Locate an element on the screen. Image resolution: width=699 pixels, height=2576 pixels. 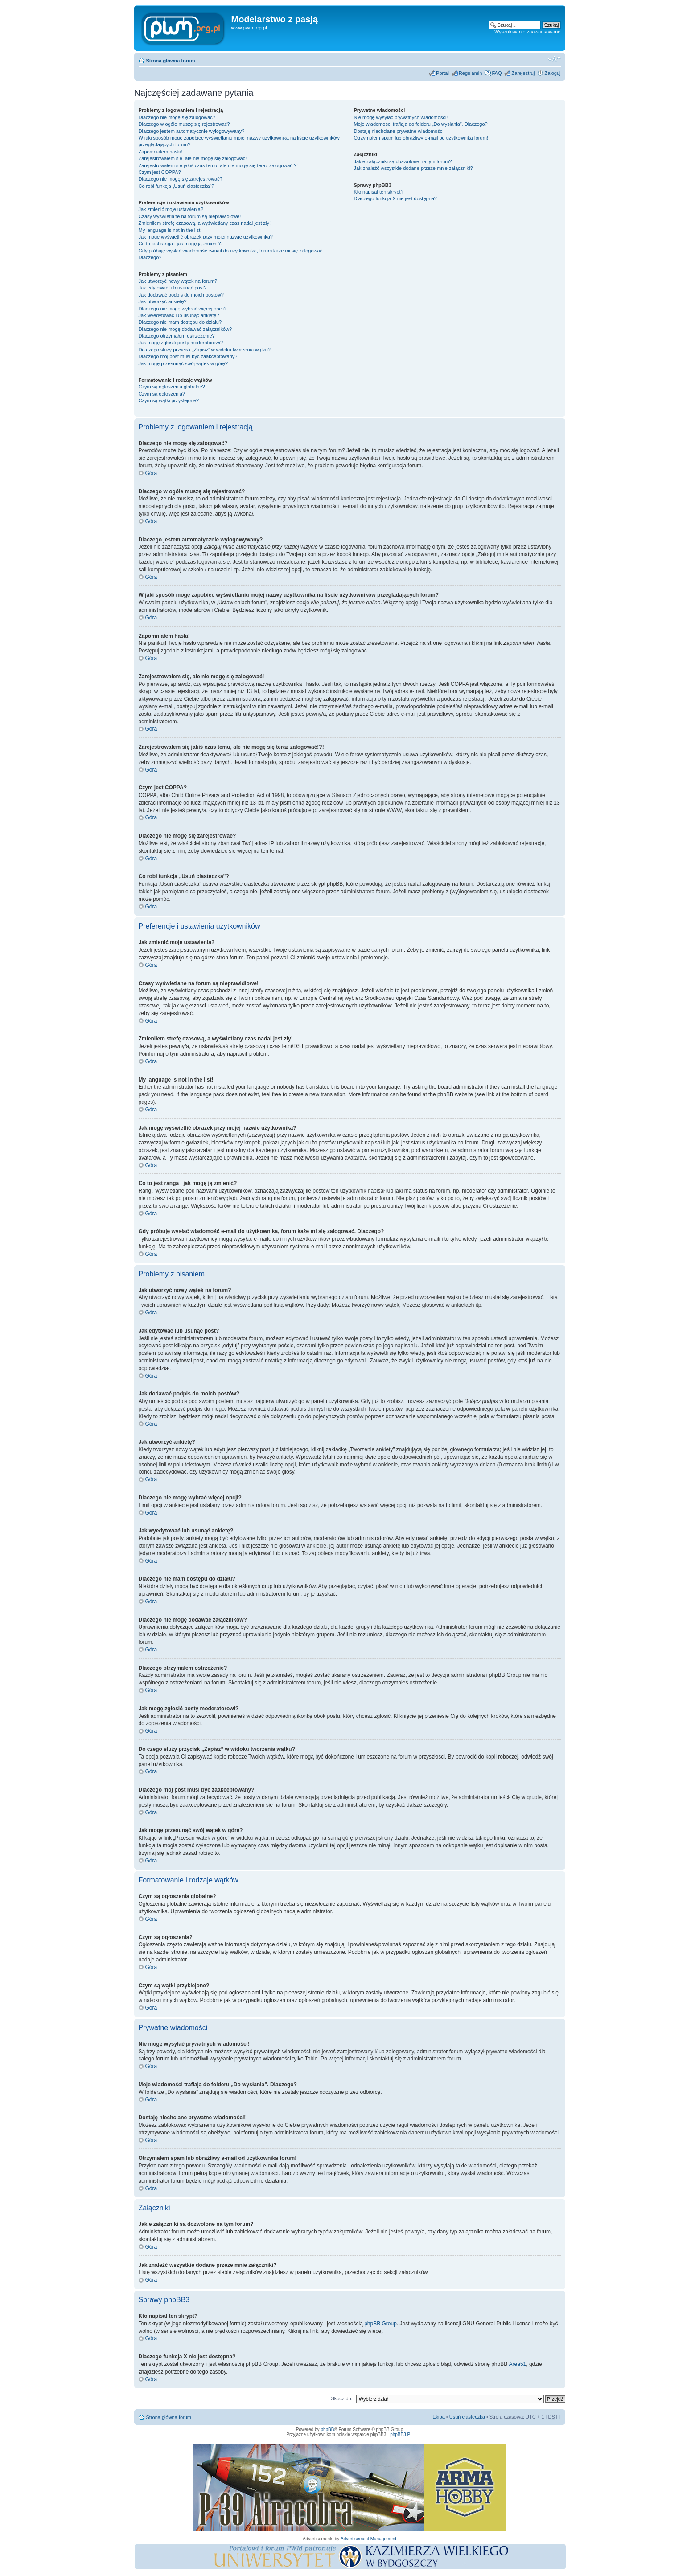
Czym są ogłoszenia? is located at coordinates (162, 393).